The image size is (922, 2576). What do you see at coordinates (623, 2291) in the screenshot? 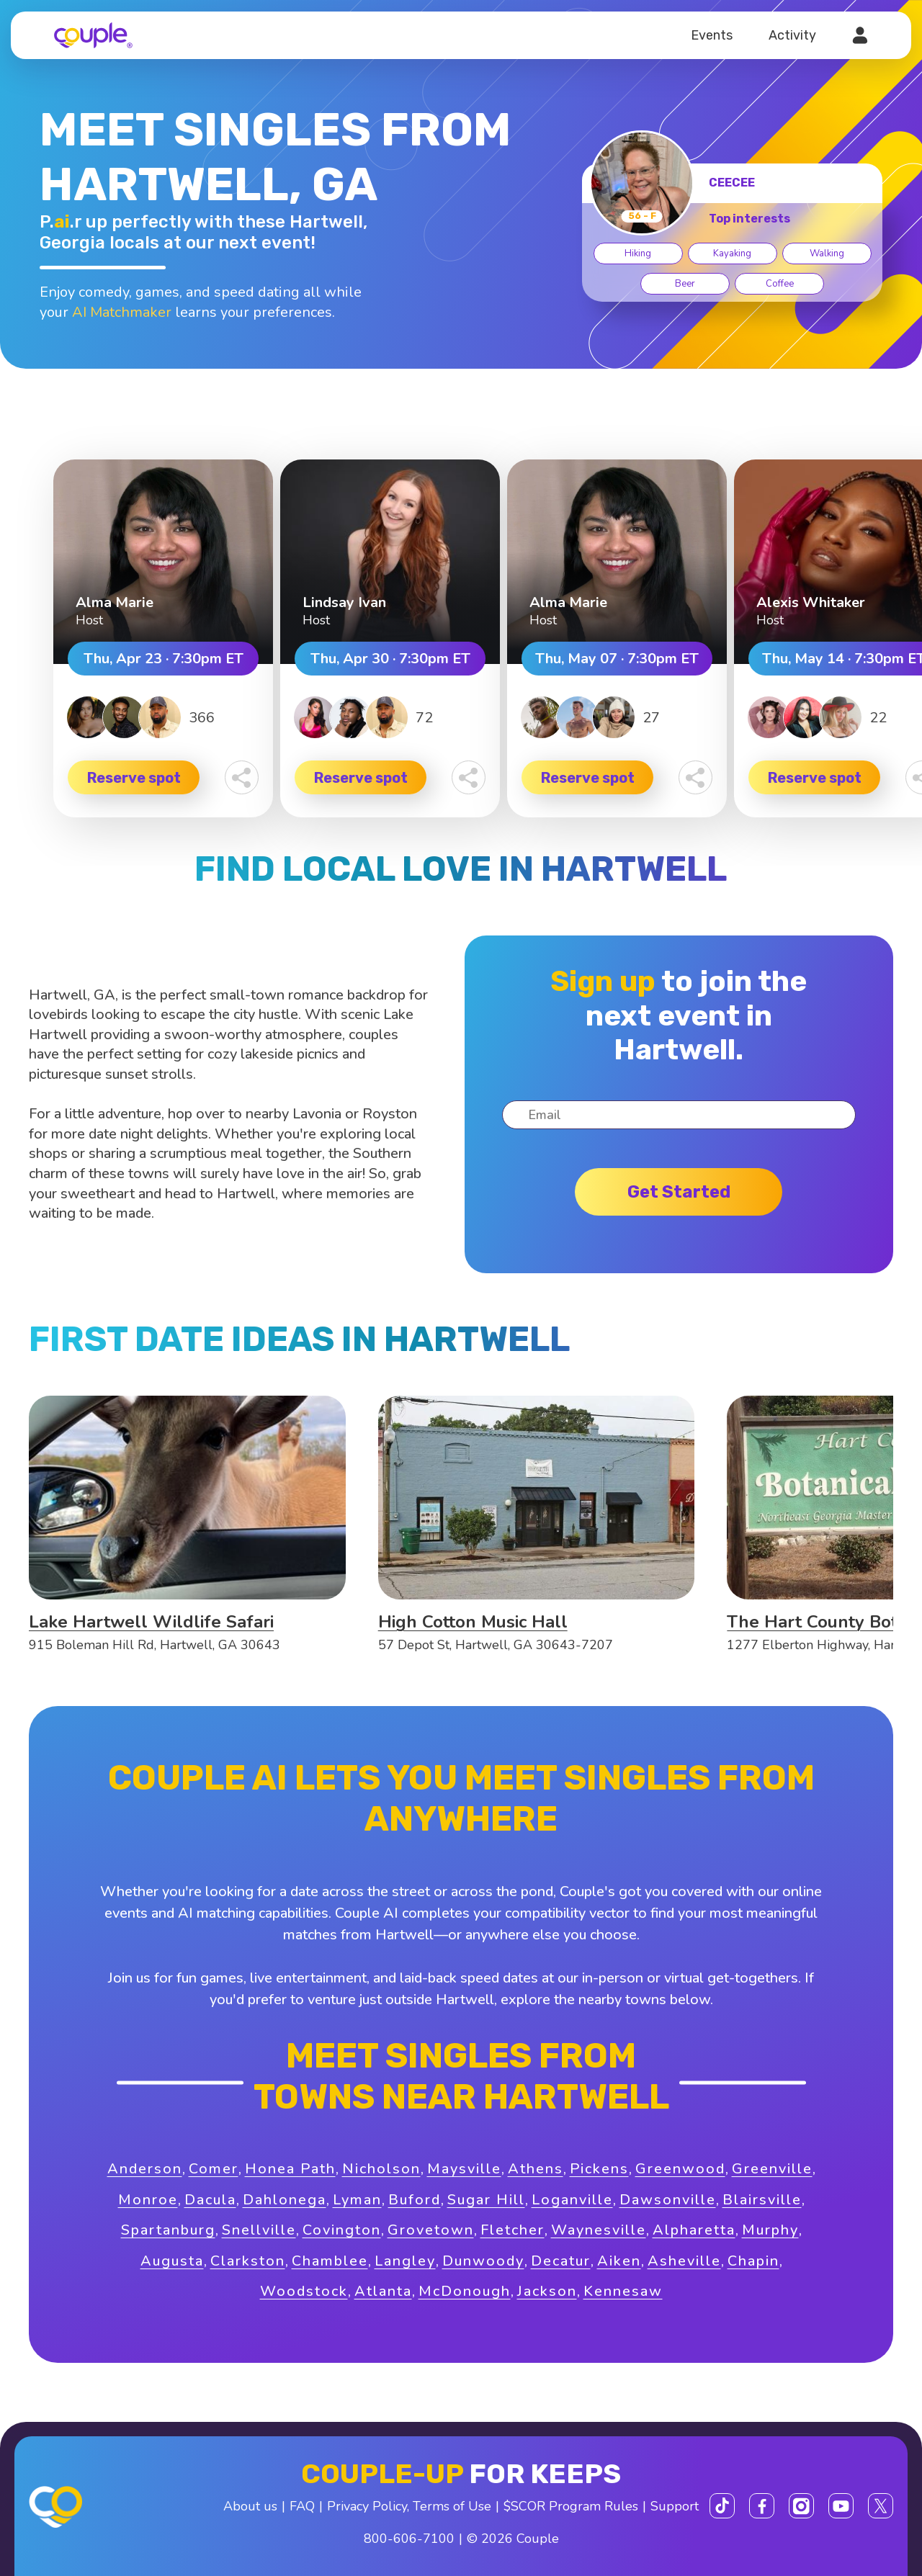
I see `Kennesaw` at bounding box center [623, 2291].